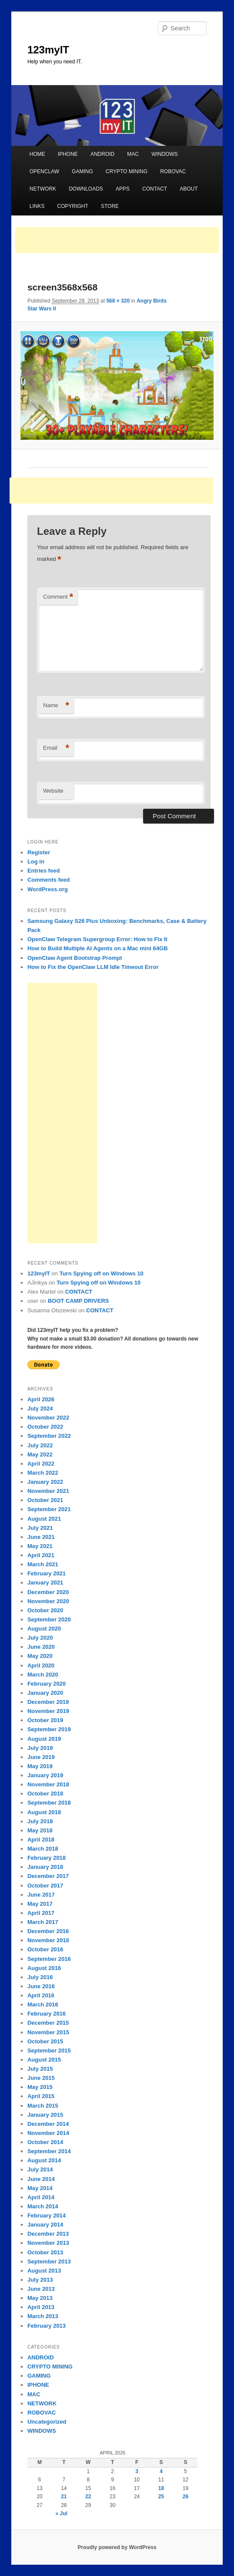  What do you see at coordinates (86, 189) in the screenshot?
I see `DOWNLOADS` at bounding box center [86, 189].